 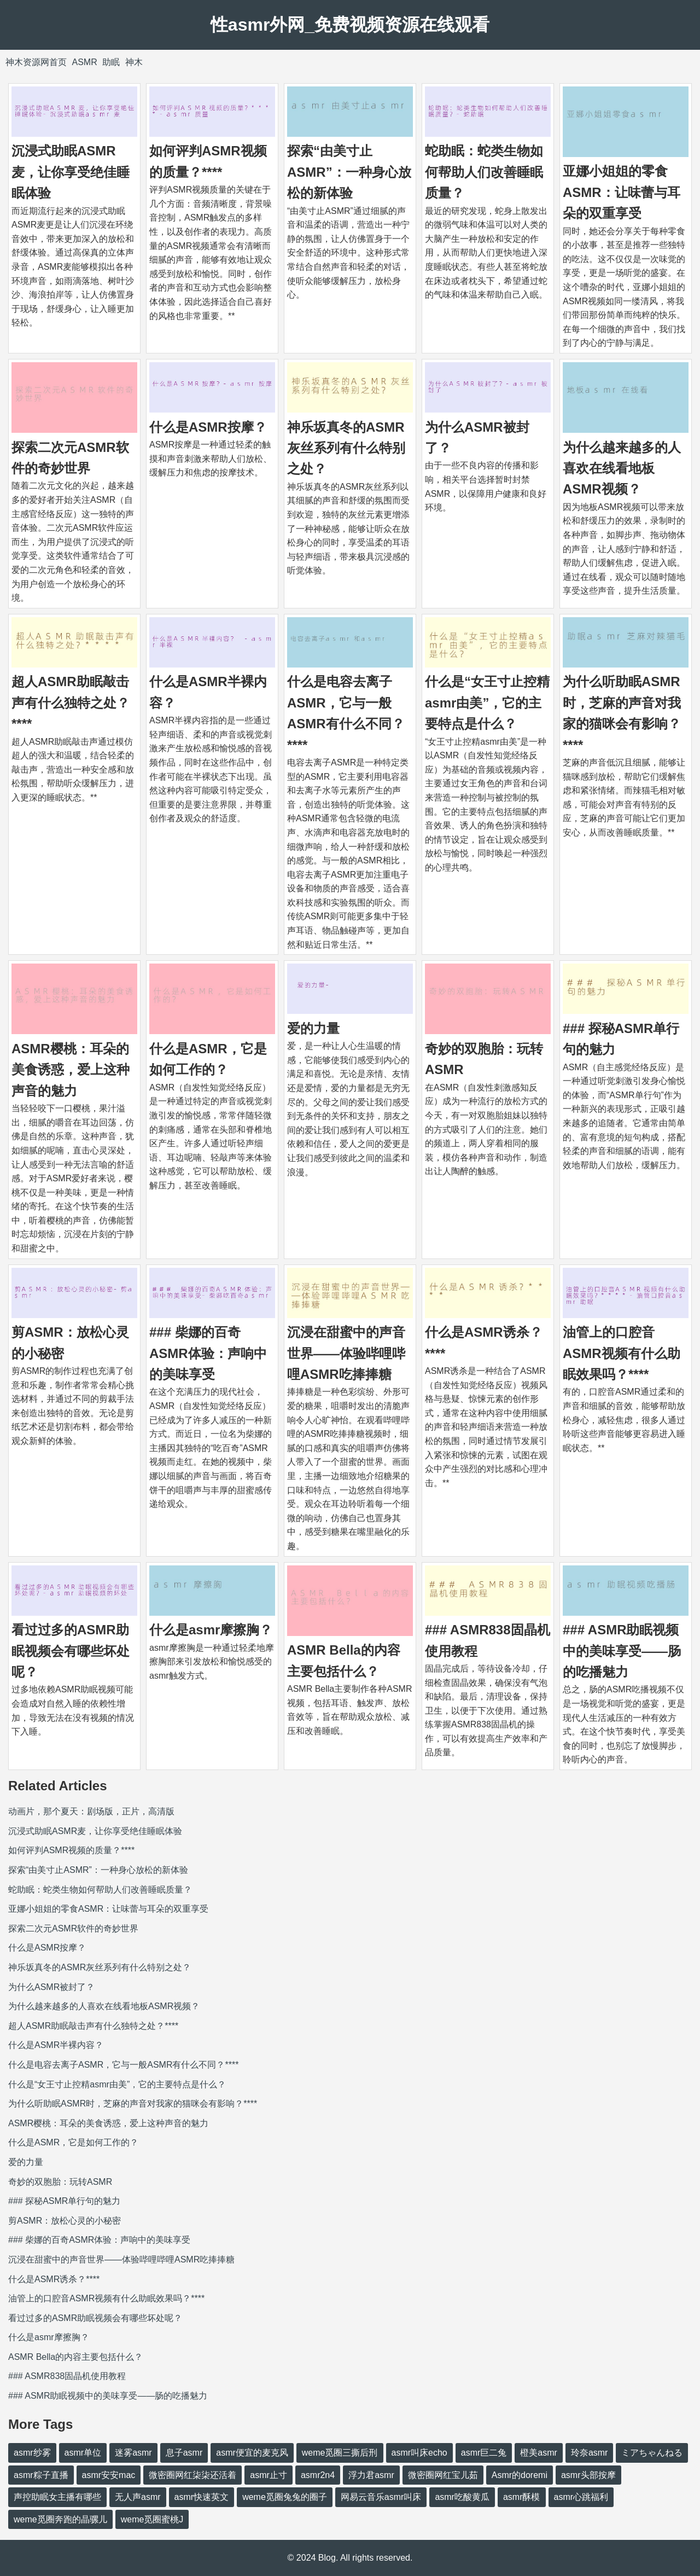 I want to click on asmr巨二兔, so click(x=484, y=2452).